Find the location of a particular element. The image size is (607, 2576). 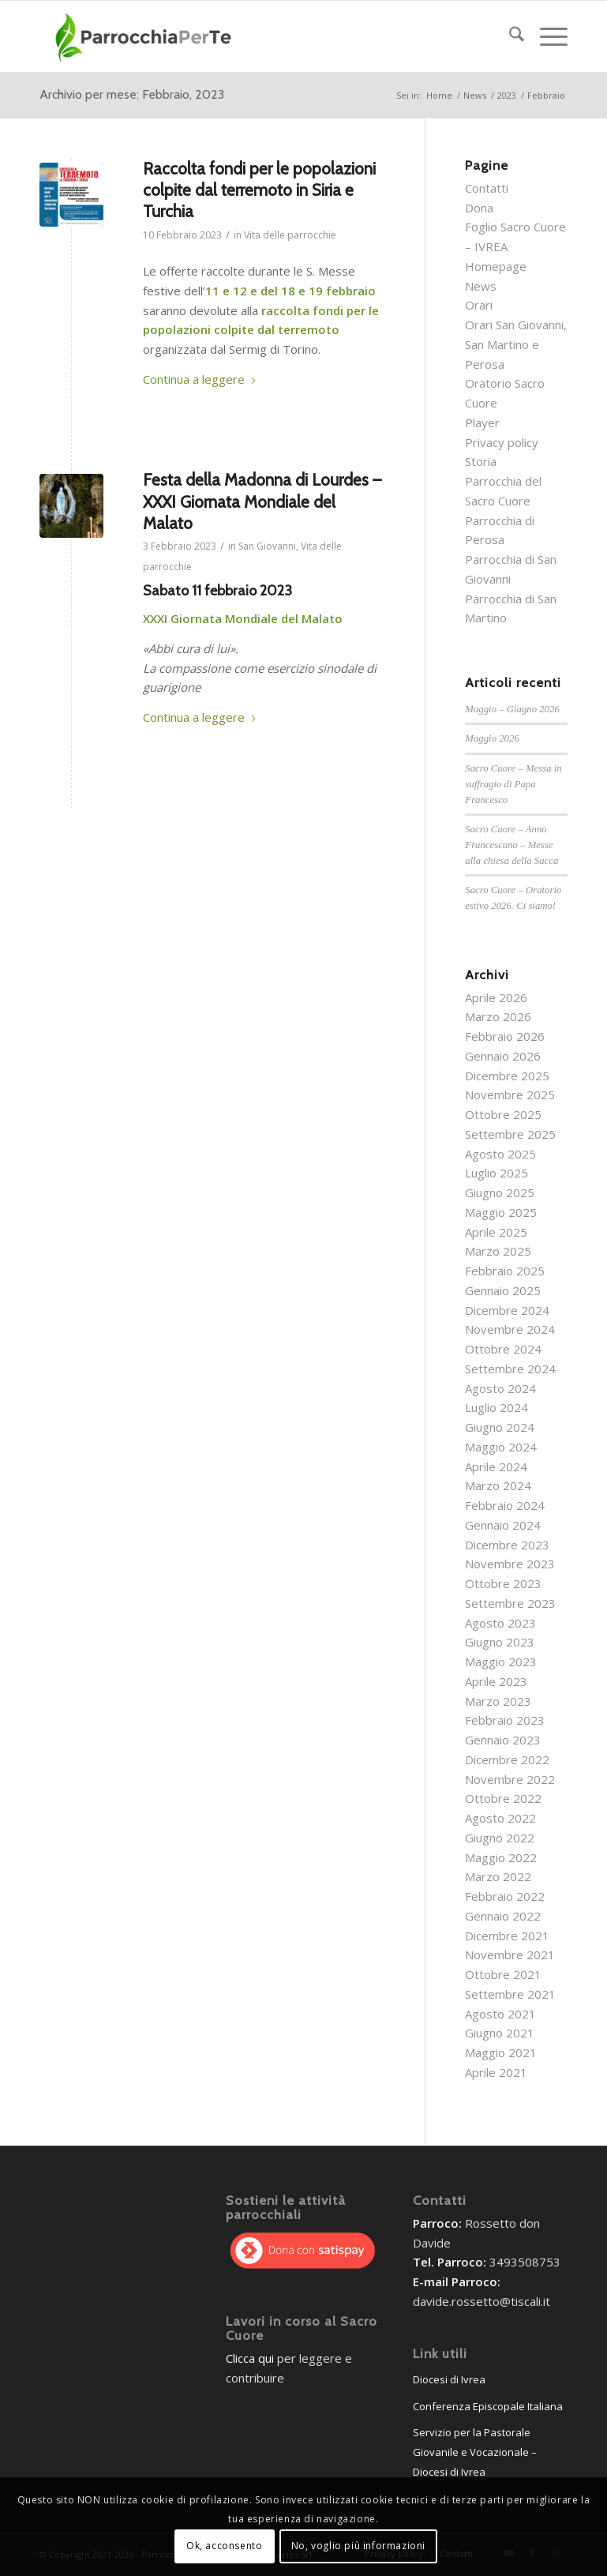

Gennaio 2022 is located at coordinates (503, 1916).